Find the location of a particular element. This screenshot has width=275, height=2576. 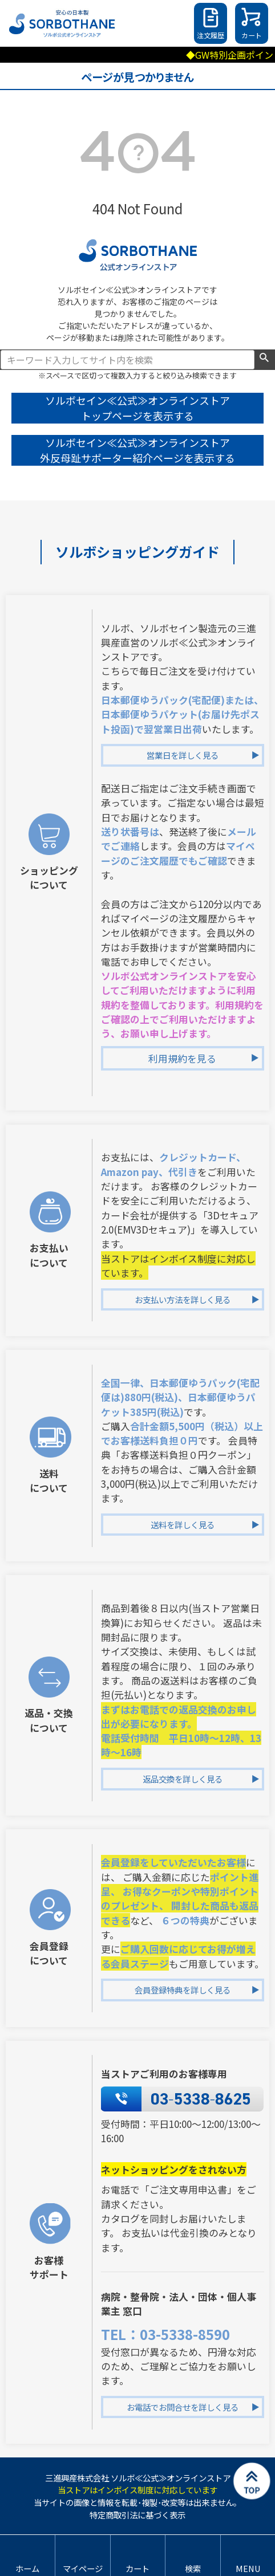

検索 is located at coordinates (264, 359).